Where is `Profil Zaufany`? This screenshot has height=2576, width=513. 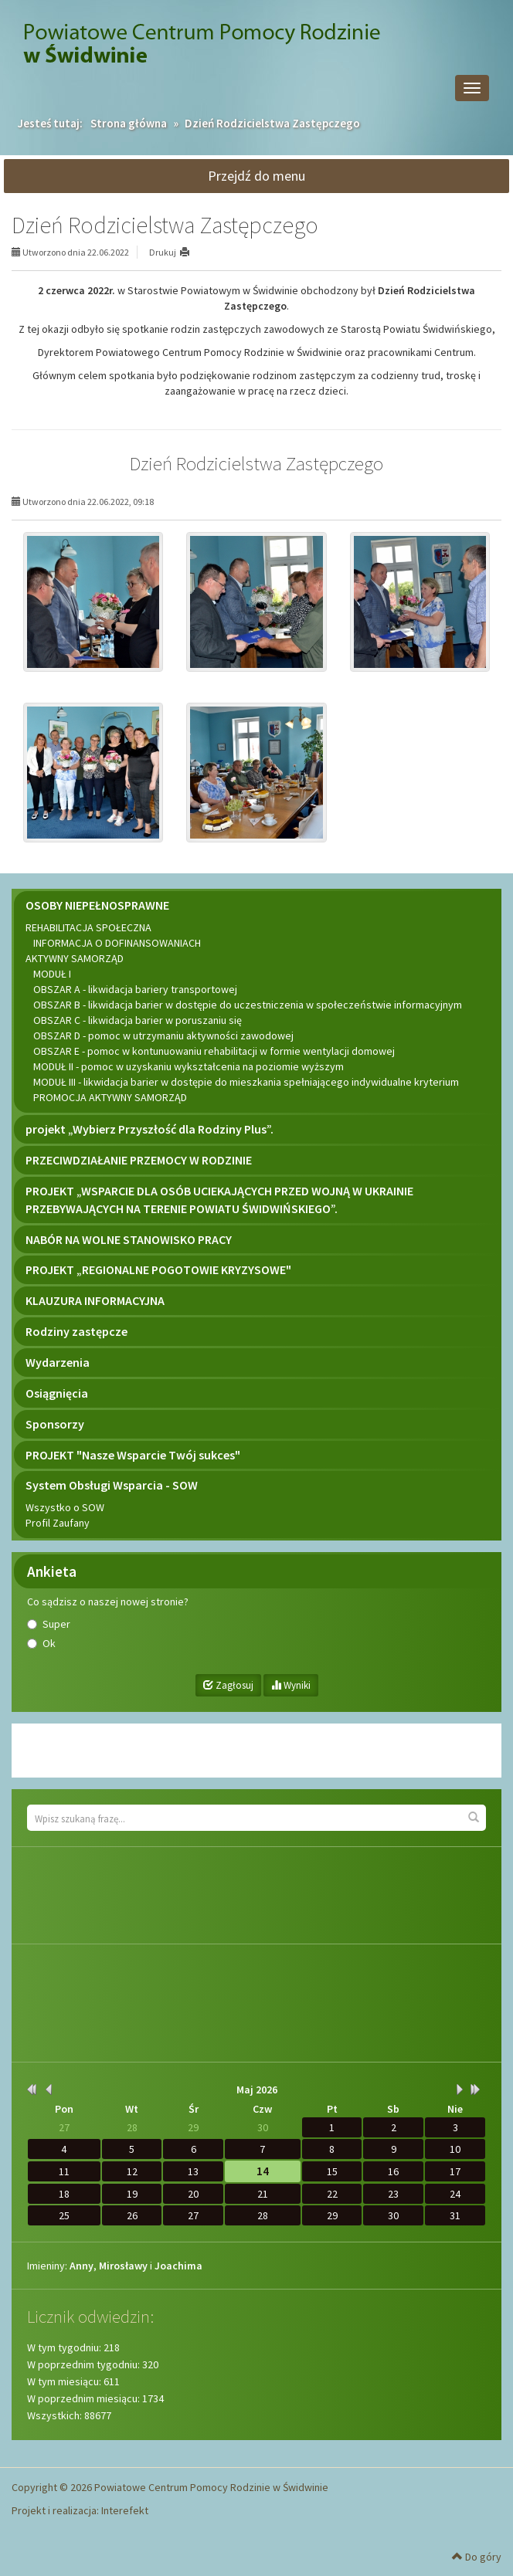
Profil Zaufany is located at coordinates (57, 1523).